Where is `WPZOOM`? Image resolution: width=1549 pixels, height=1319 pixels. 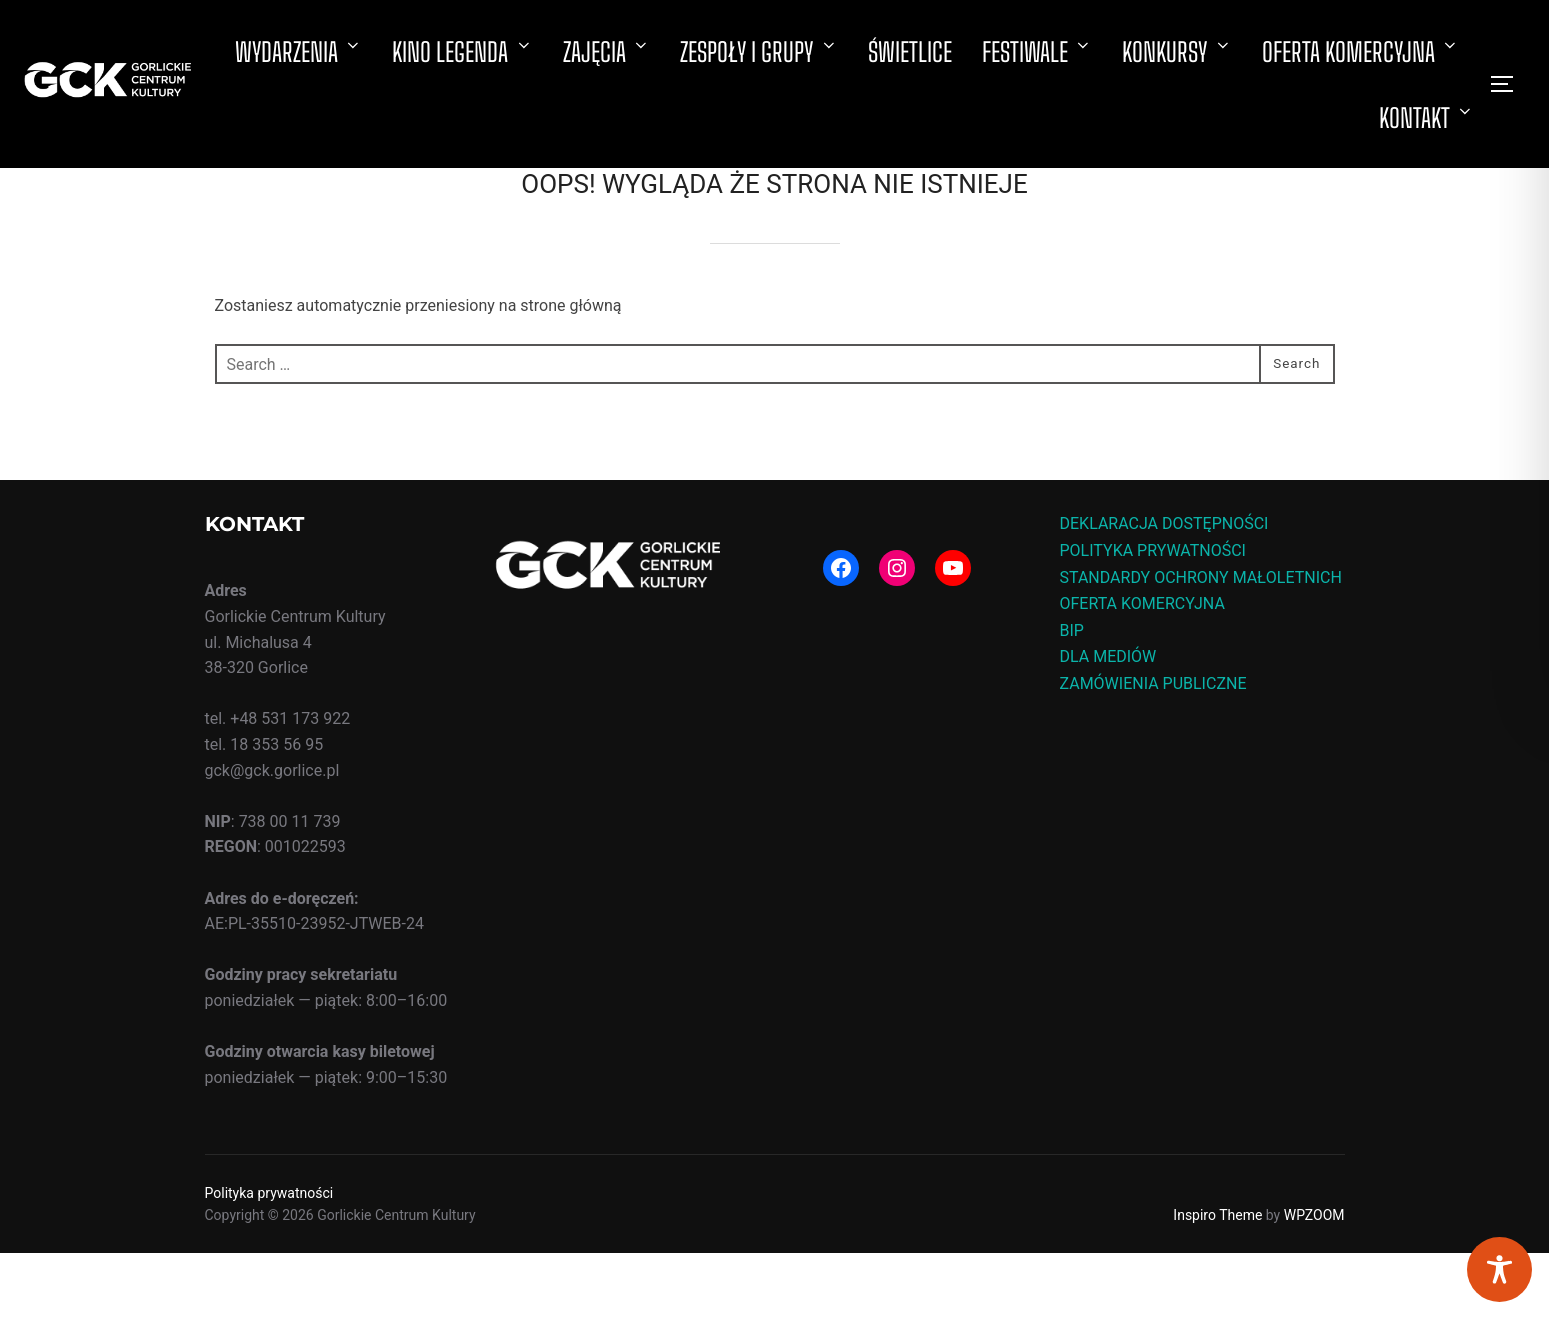
WPZOOM is located at coordinates (1314, 1281).